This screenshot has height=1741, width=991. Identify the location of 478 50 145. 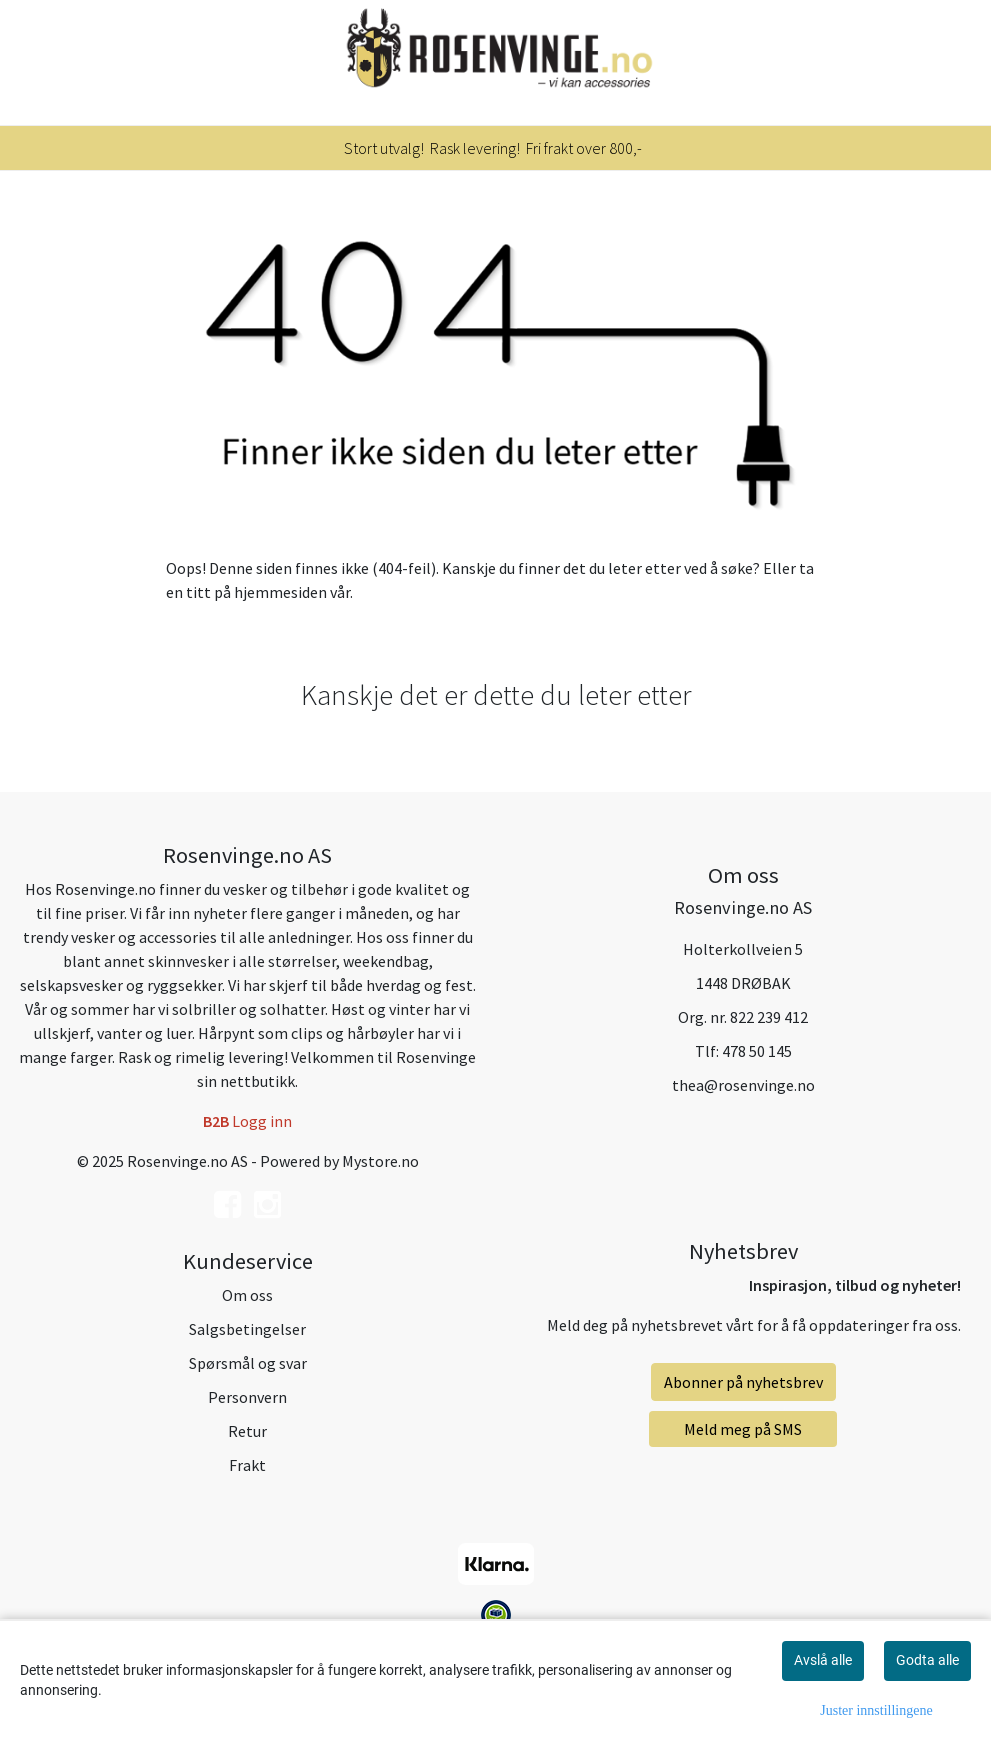
(757, 1051).